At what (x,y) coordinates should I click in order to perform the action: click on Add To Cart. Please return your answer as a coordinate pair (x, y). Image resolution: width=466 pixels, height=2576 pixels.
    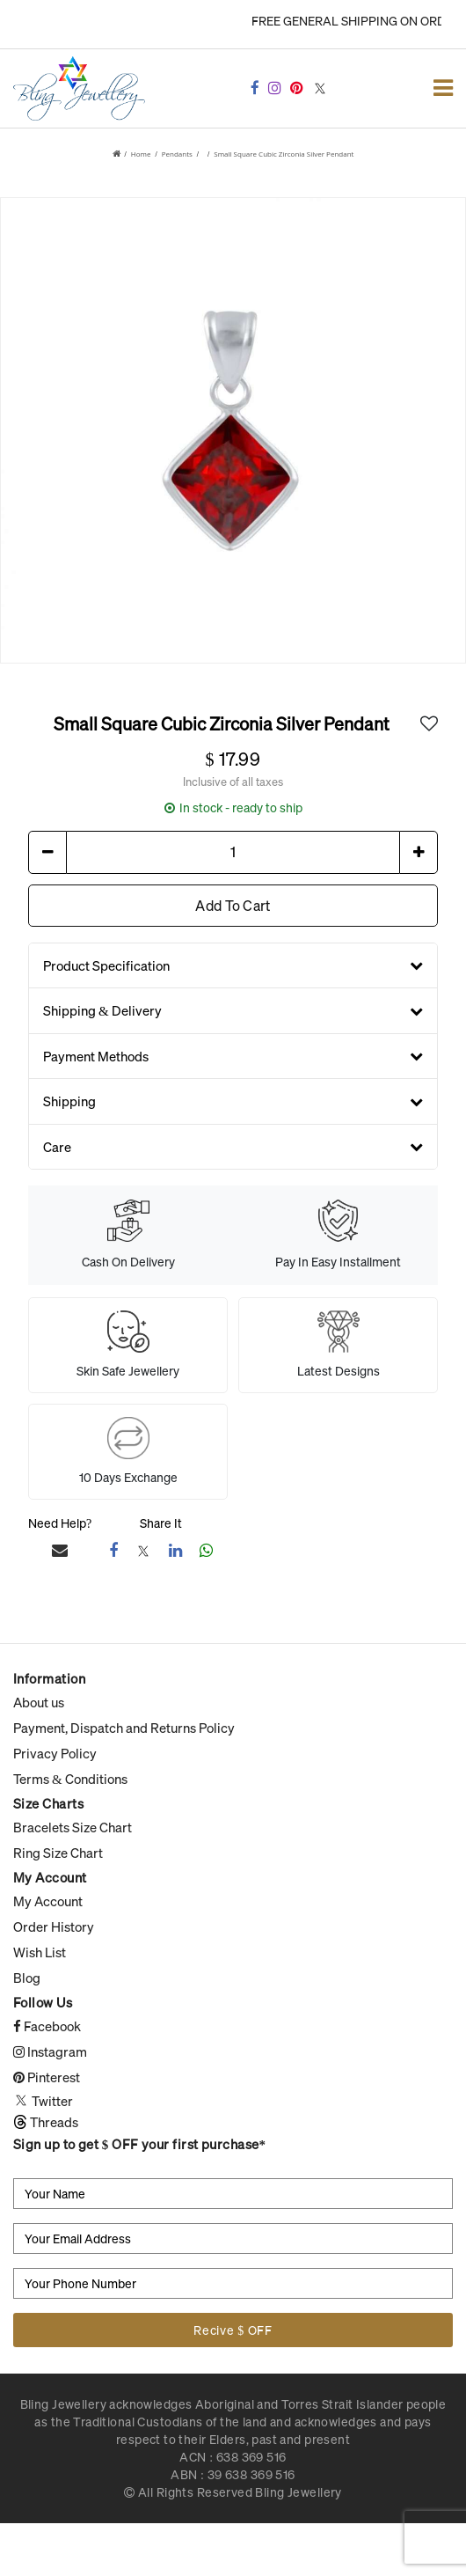
    Looking at the image, I should click on (232, 904).